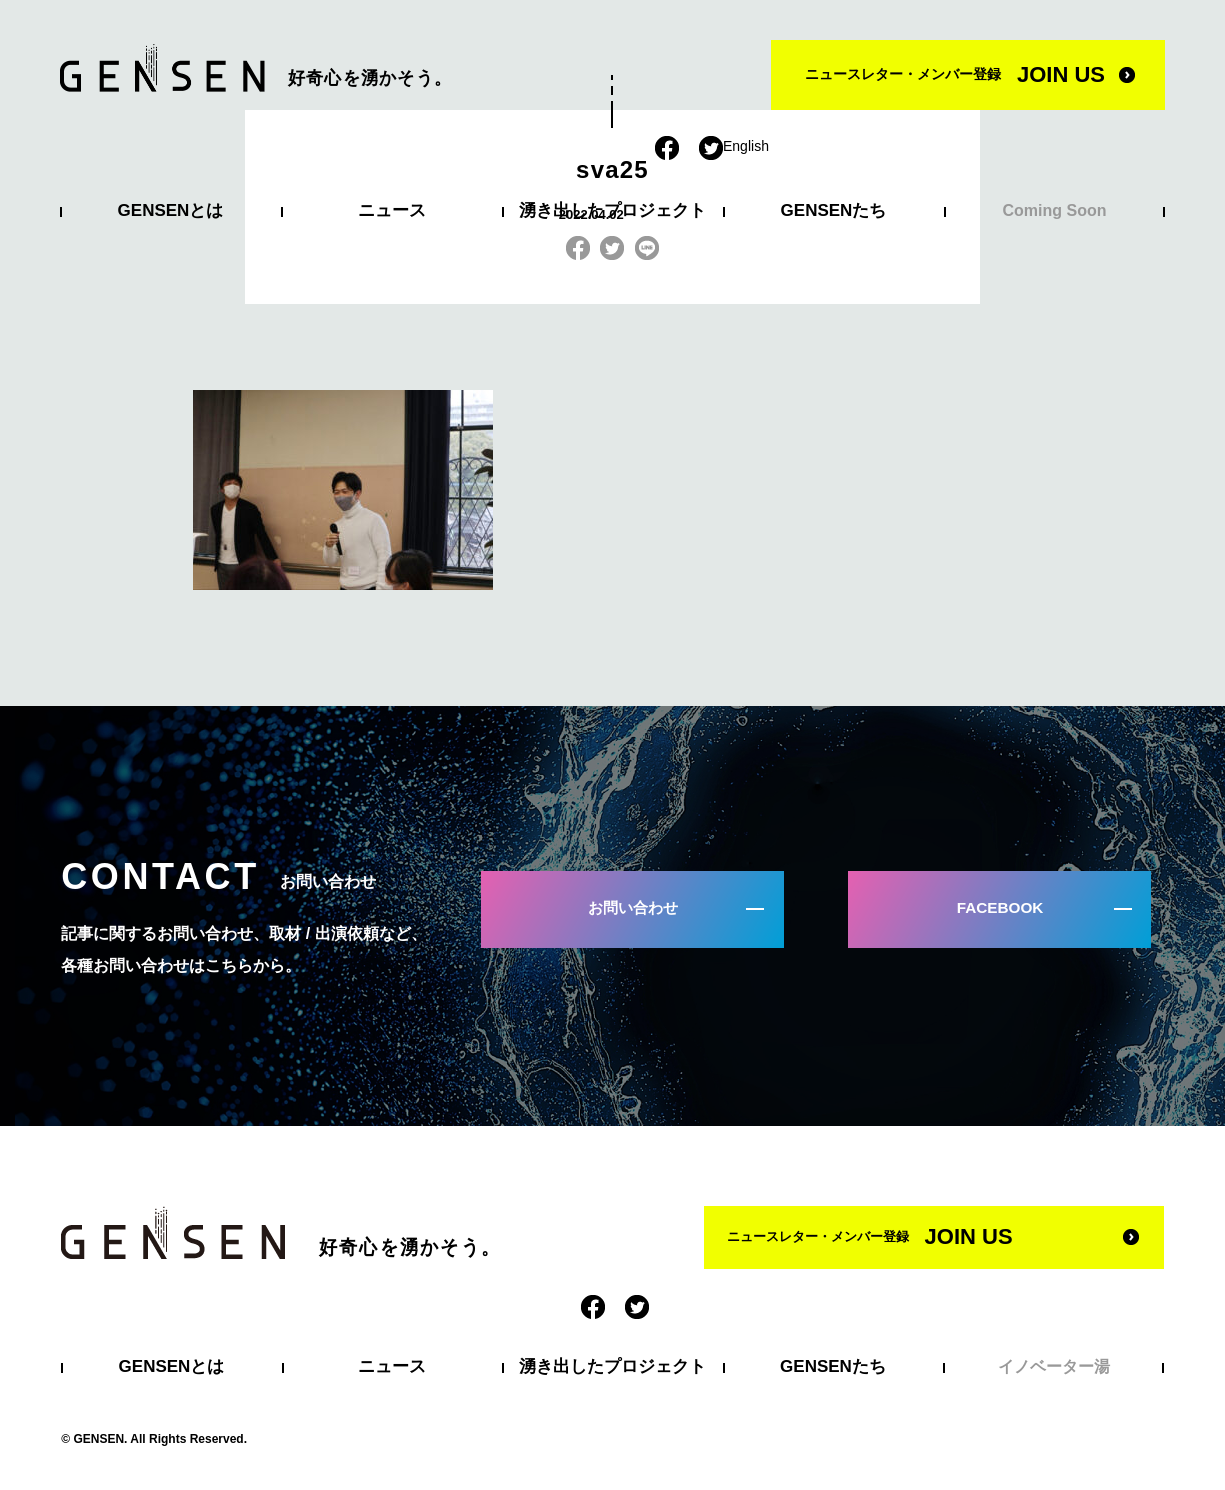 This screenshot has width=1225, height=1490. I want to click on GENSENたち, so click(834, 210).